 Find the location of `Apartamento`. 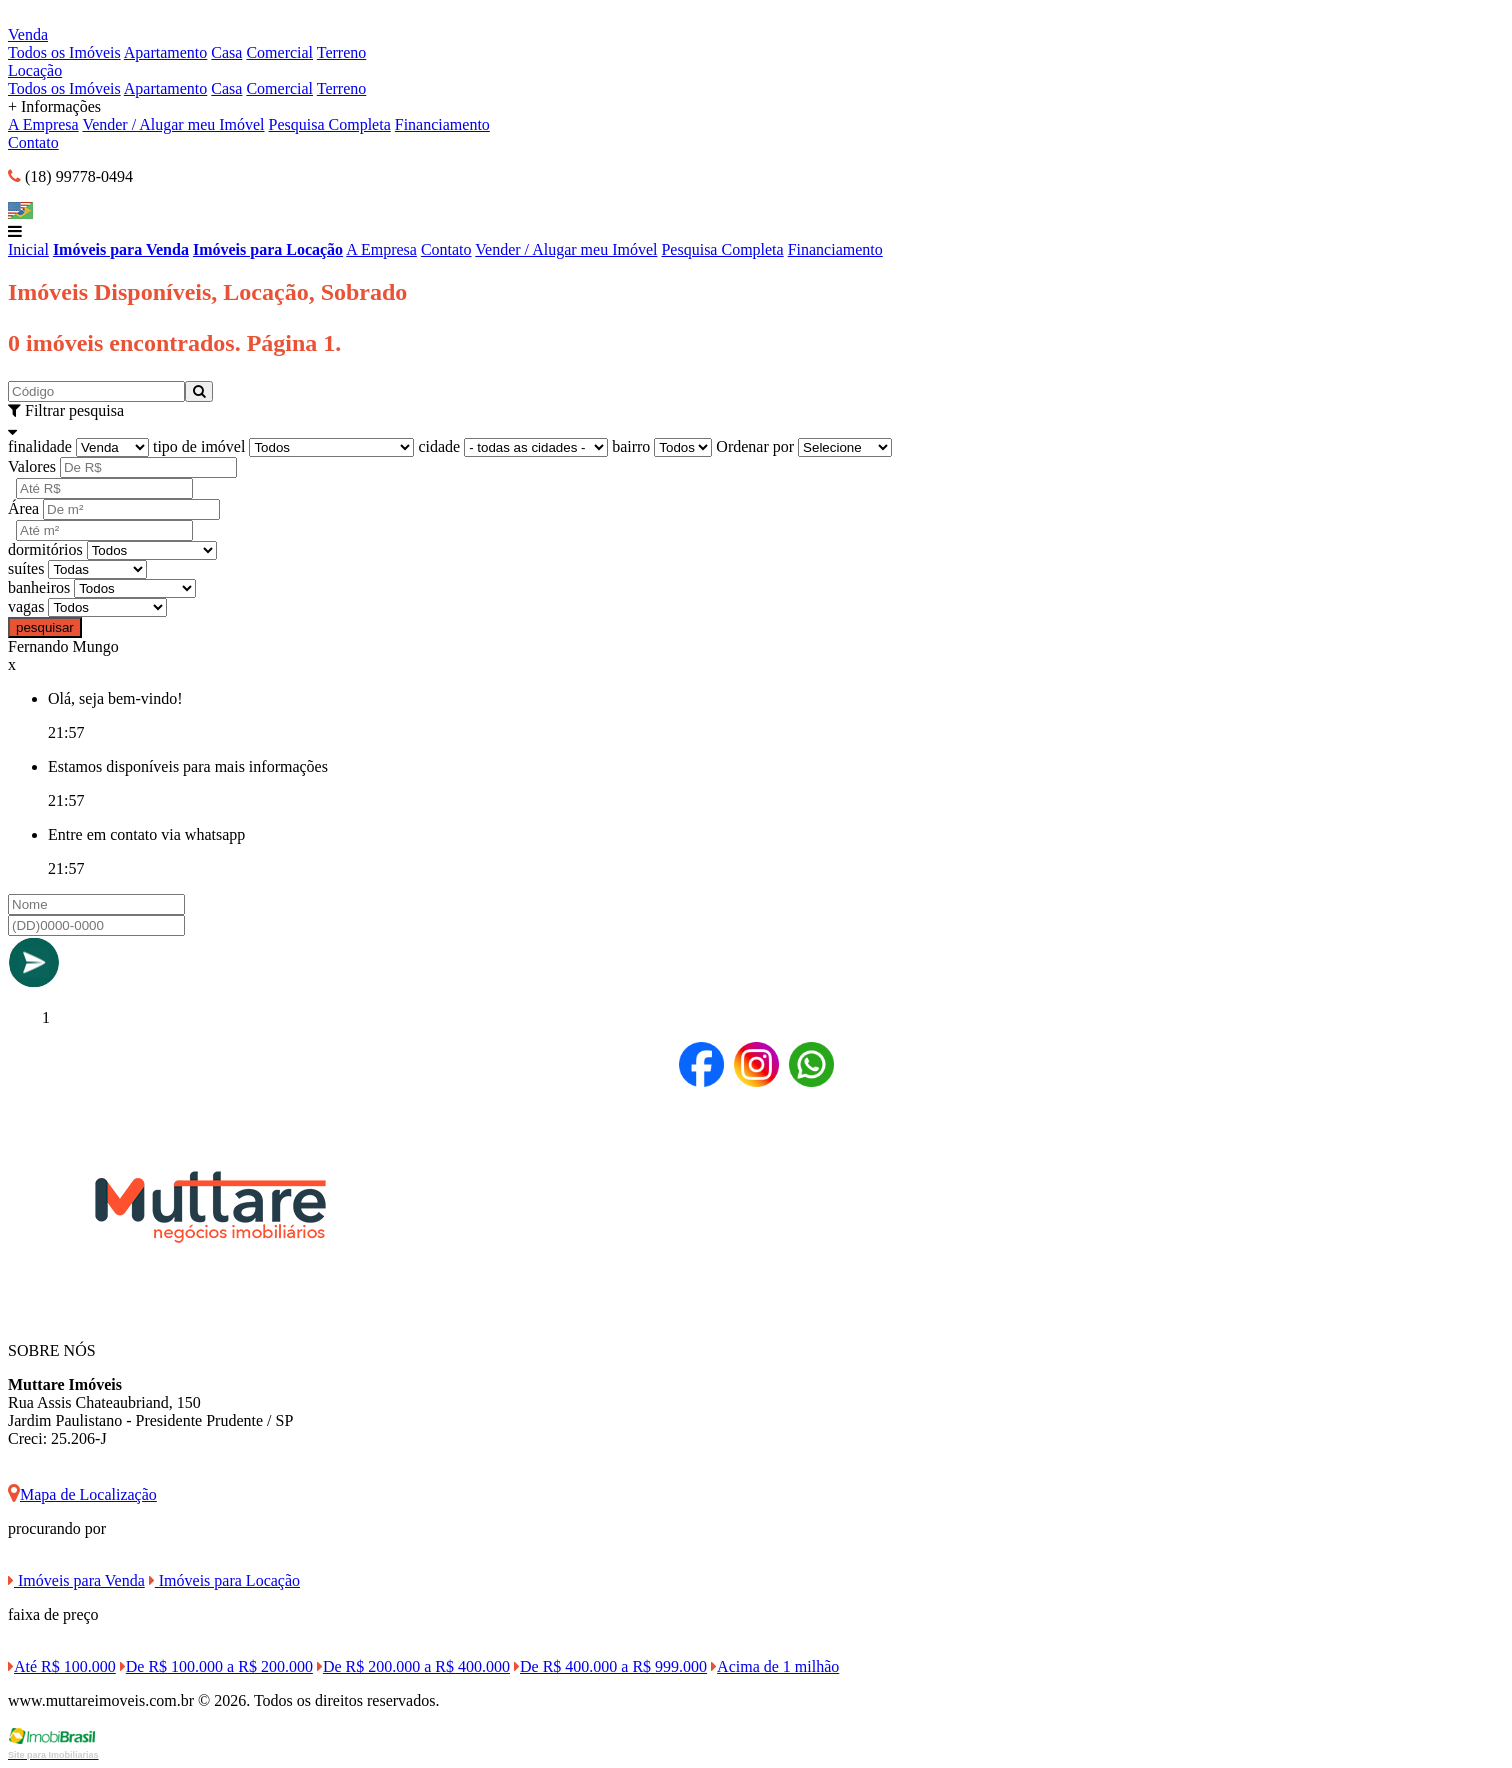

Apartamento is located at coordinates (166, 52).